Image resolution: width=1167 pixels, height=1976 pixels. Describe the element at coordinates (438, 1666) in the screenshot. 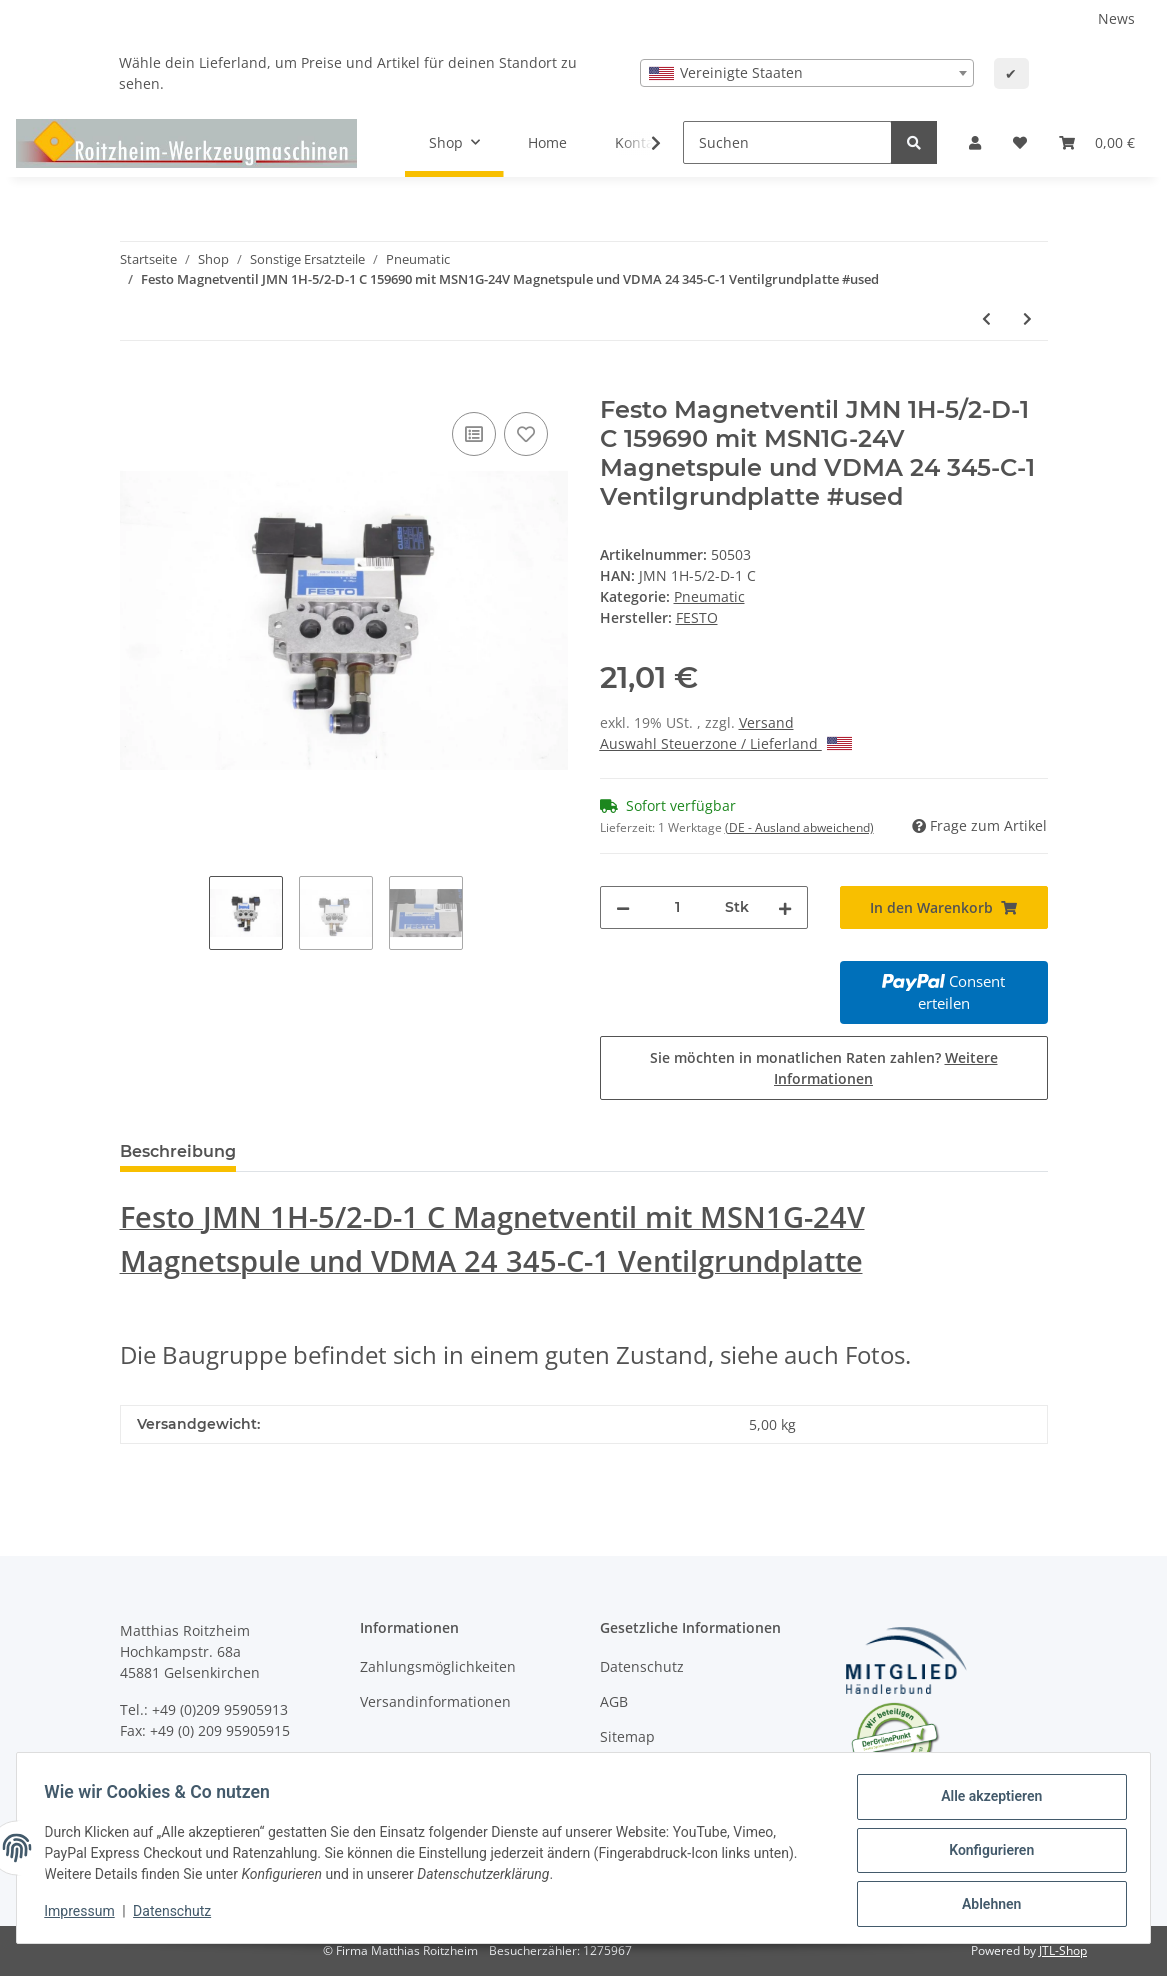

I see `Zahlungsmöglichkeiten` at that location.